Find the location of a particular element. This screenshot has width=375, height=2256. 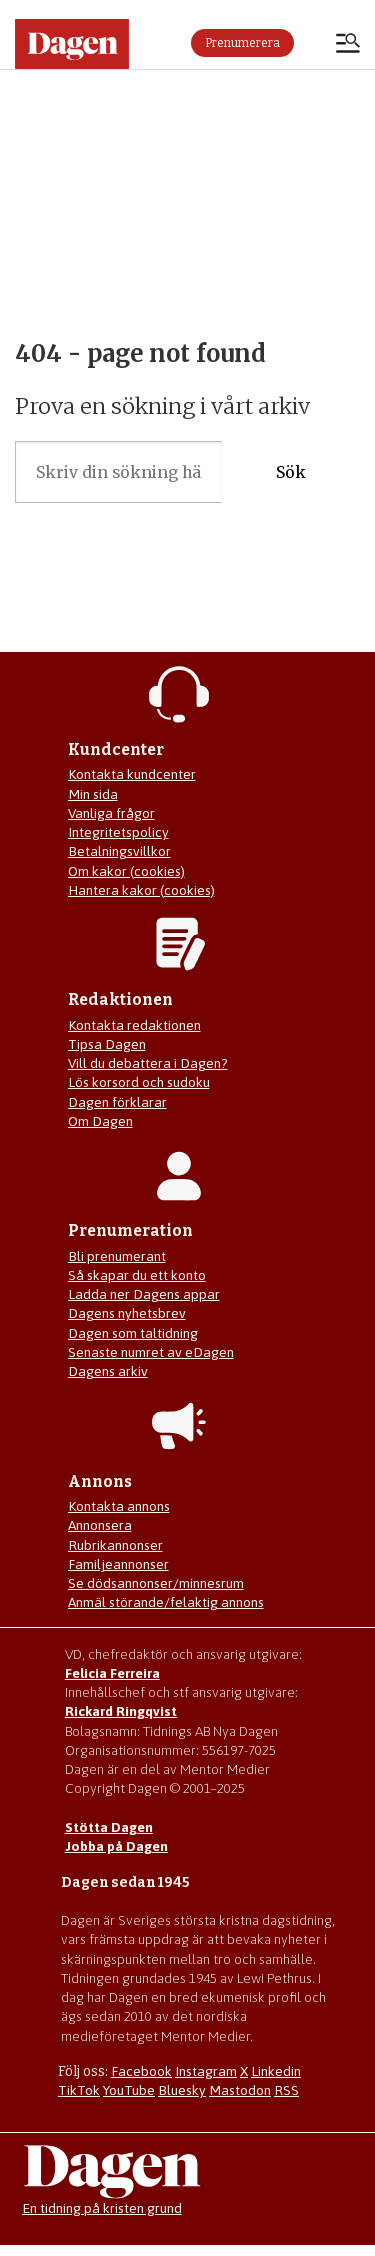

Jobba på Dagen is located at coordinates (116, 1846).